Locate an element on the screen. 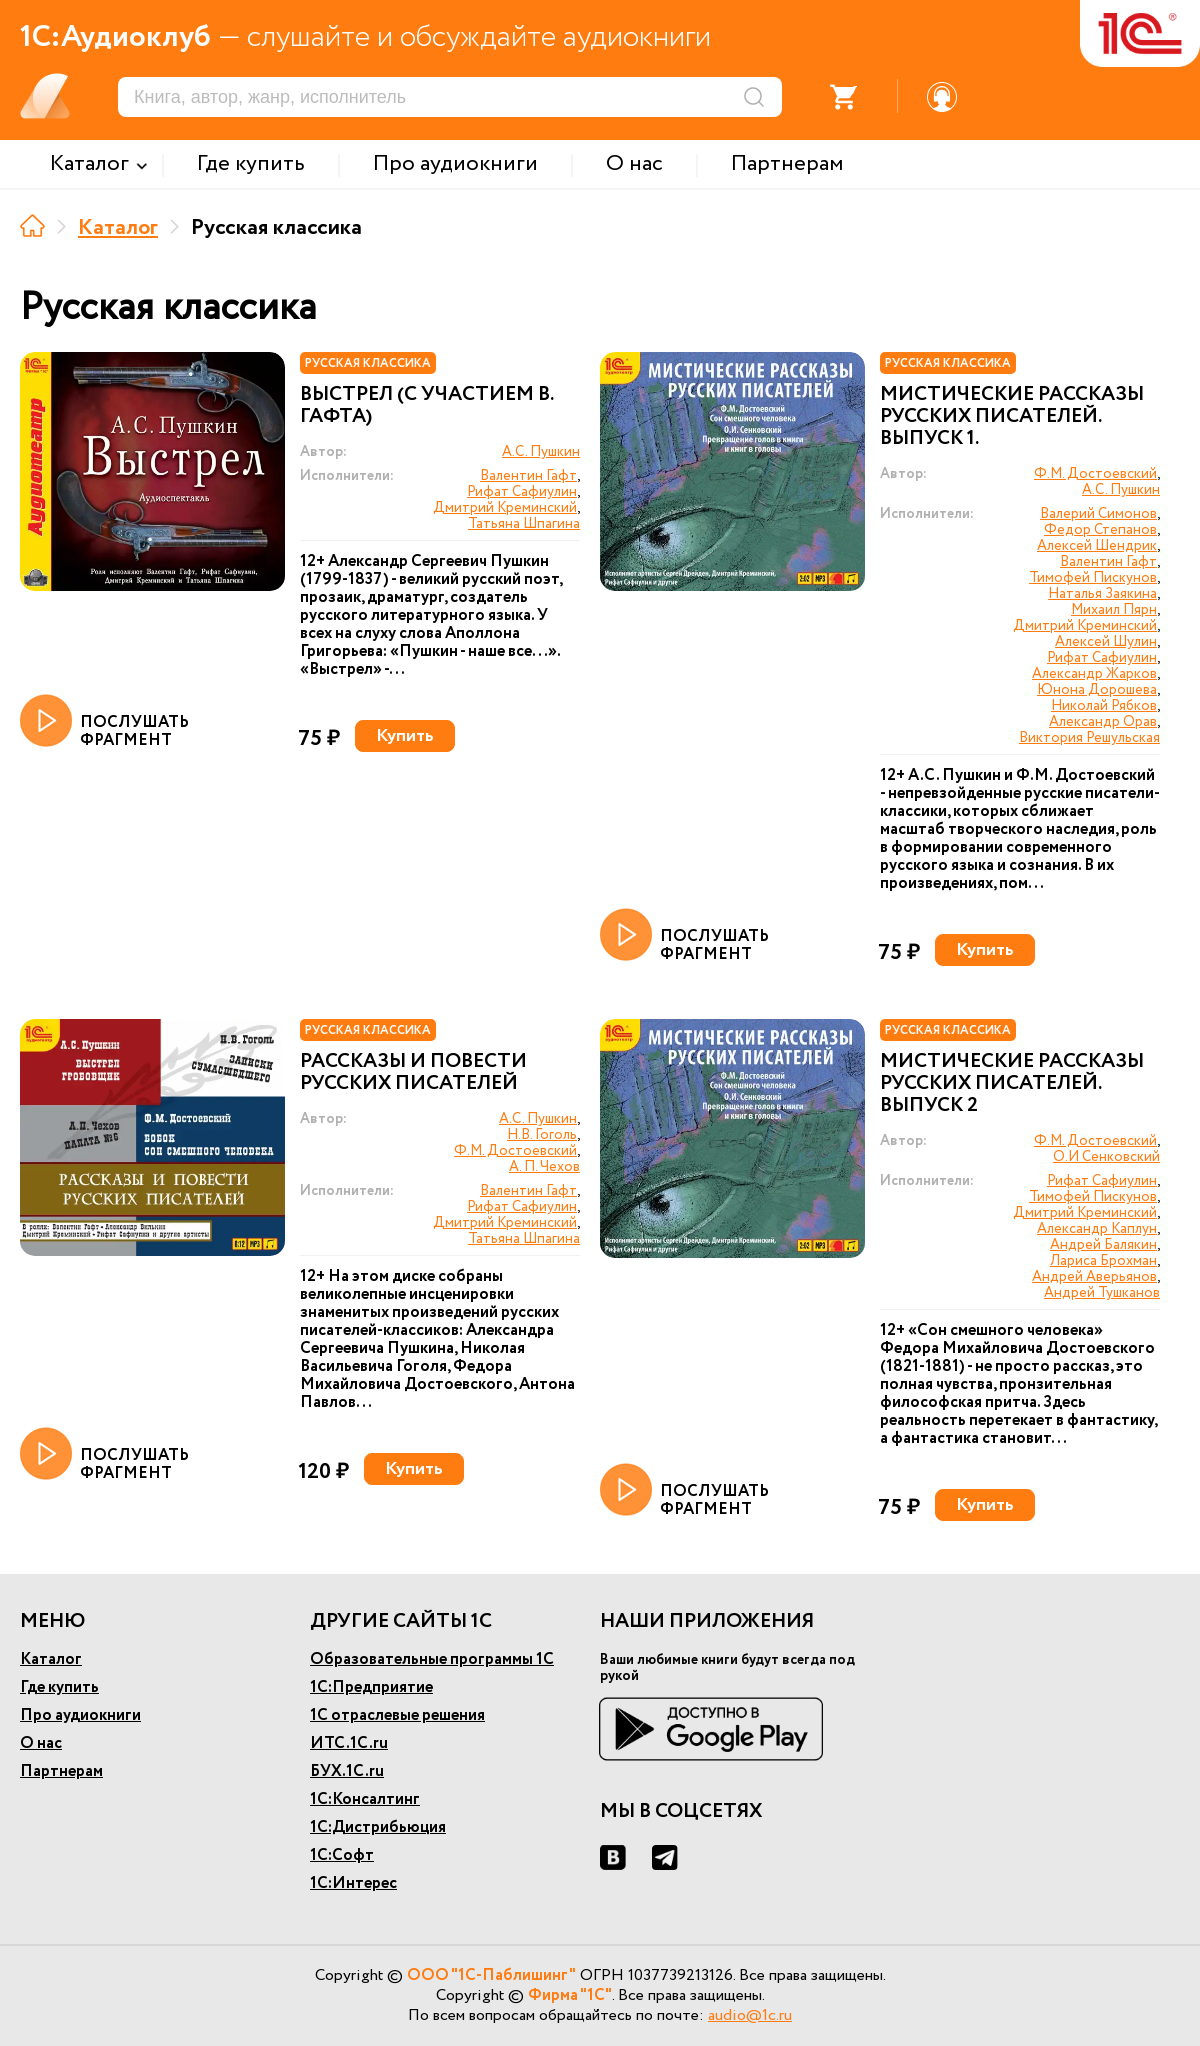 The height and width of the screenshot is (2046, 1200). Валерий Симонов is located at coordinates (1098, 514).